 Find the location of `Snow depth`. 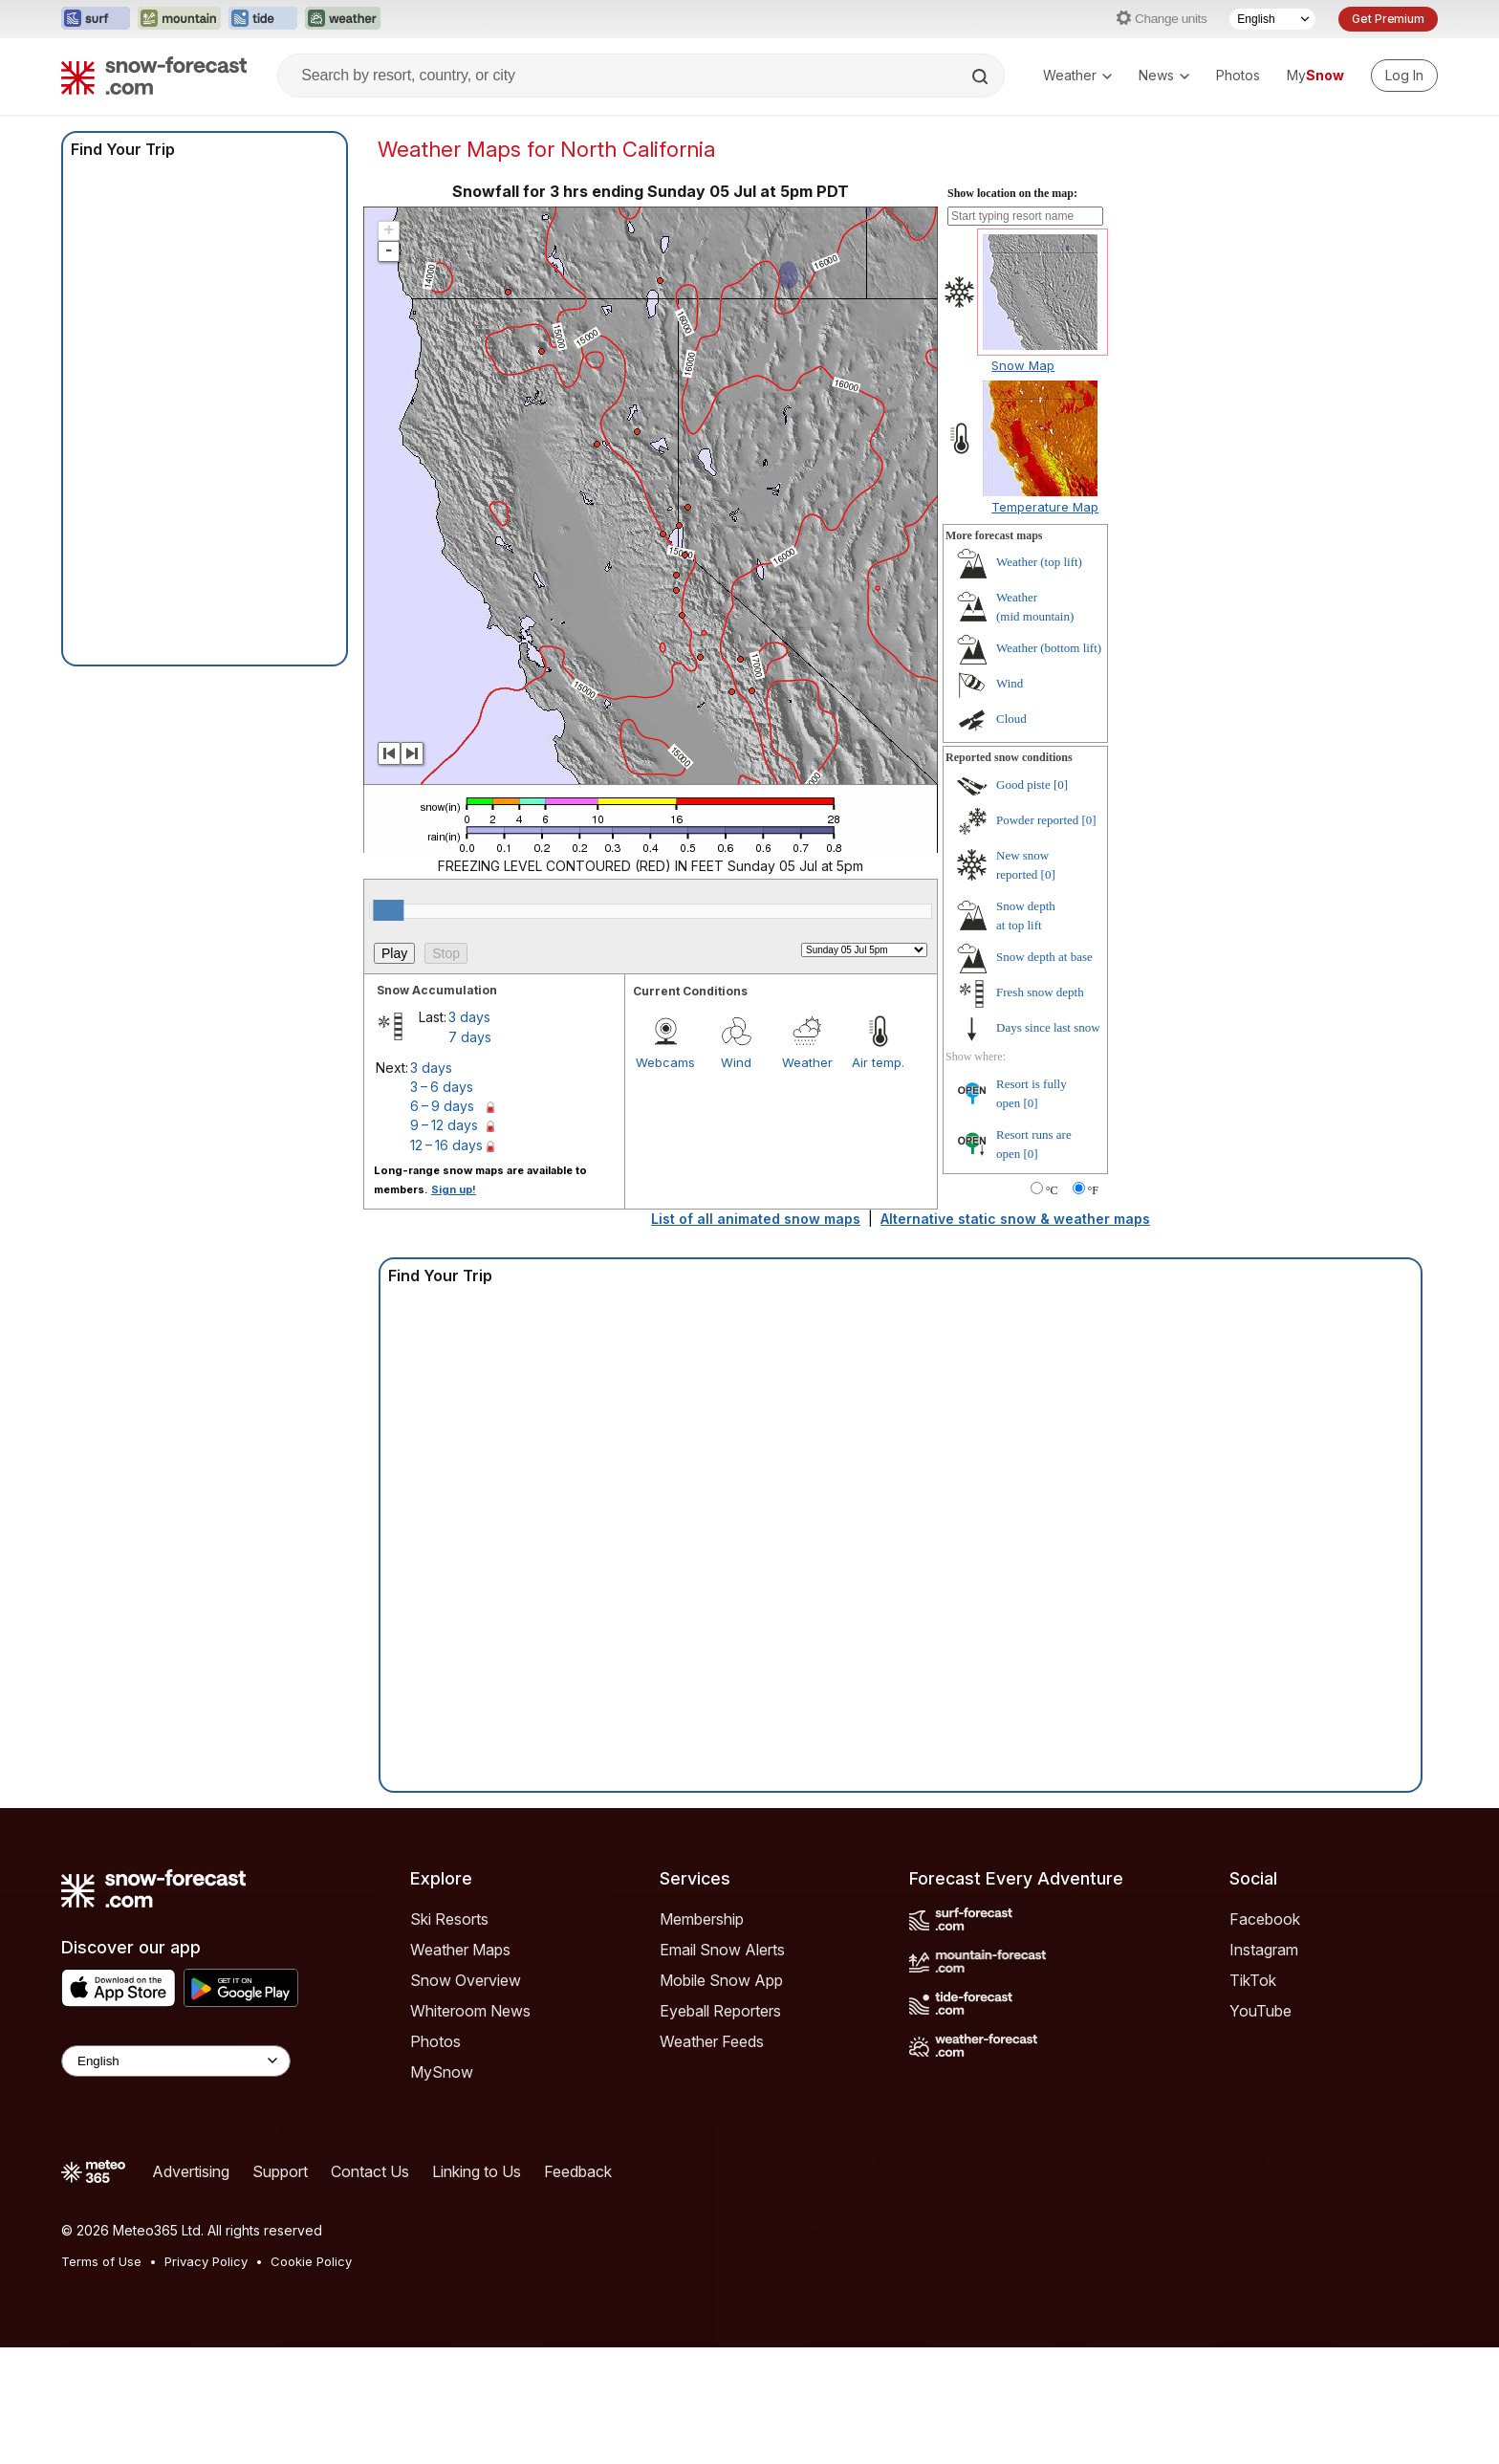

Snow depth is located at coordinates (1044, 956).